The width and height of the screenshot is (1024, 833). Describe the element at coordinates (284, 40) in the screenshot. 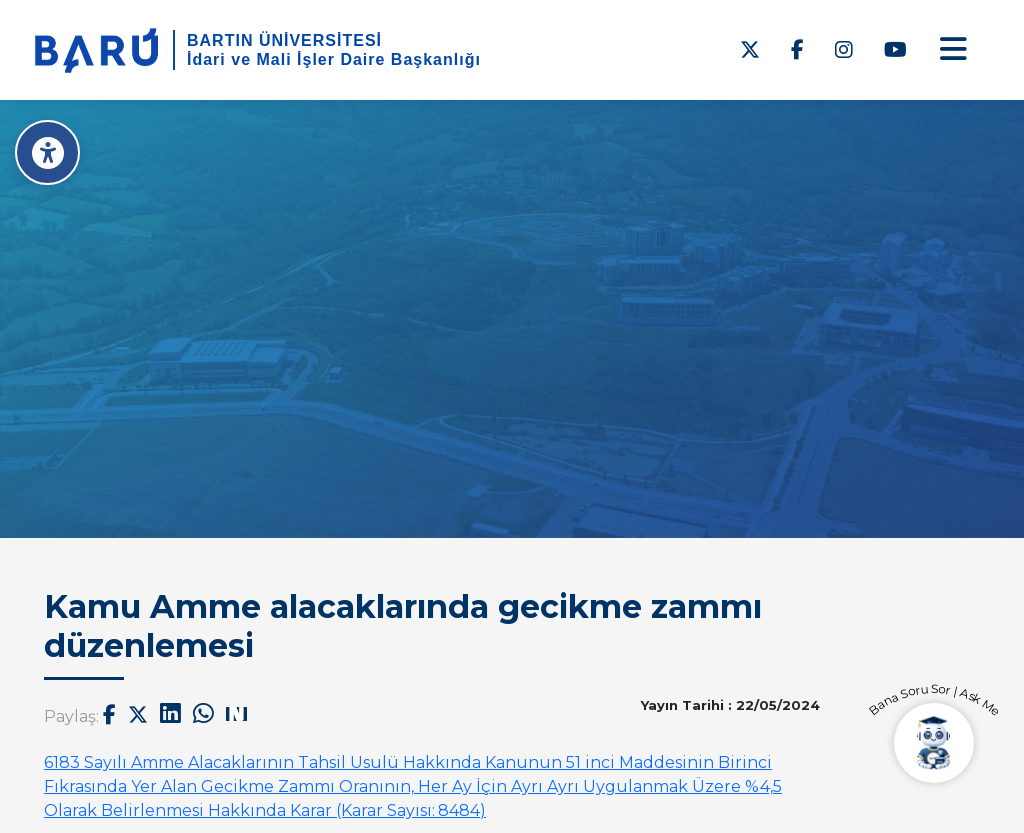

I see `BARTIN ÜNİVERSİTESİ` at that location.